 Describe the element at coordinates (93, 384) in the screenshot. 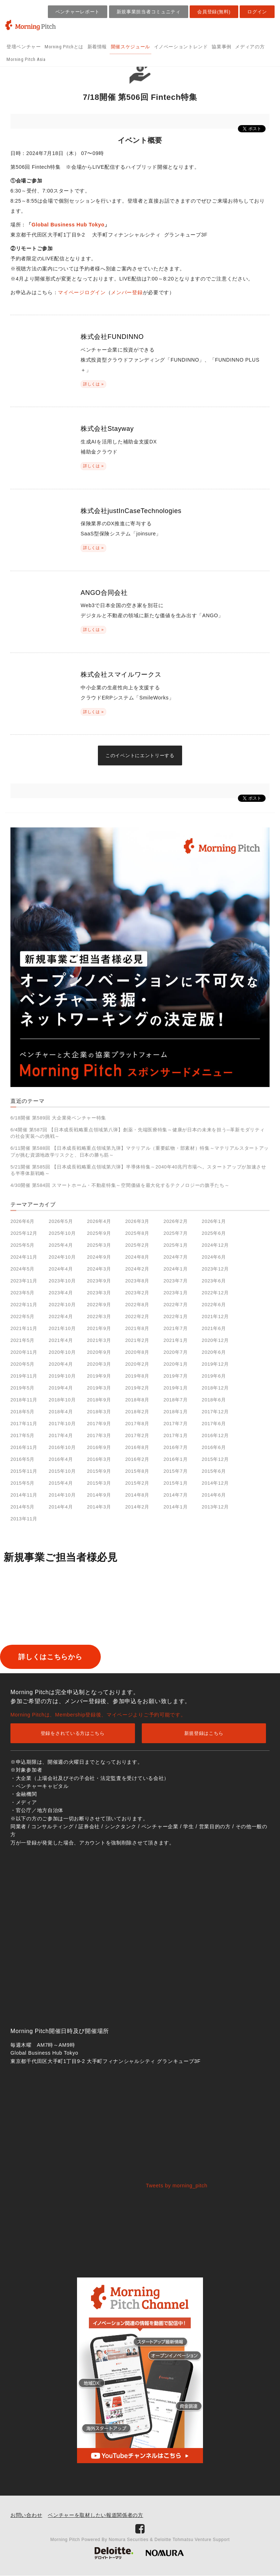

I see `詳しくは »` at that location.